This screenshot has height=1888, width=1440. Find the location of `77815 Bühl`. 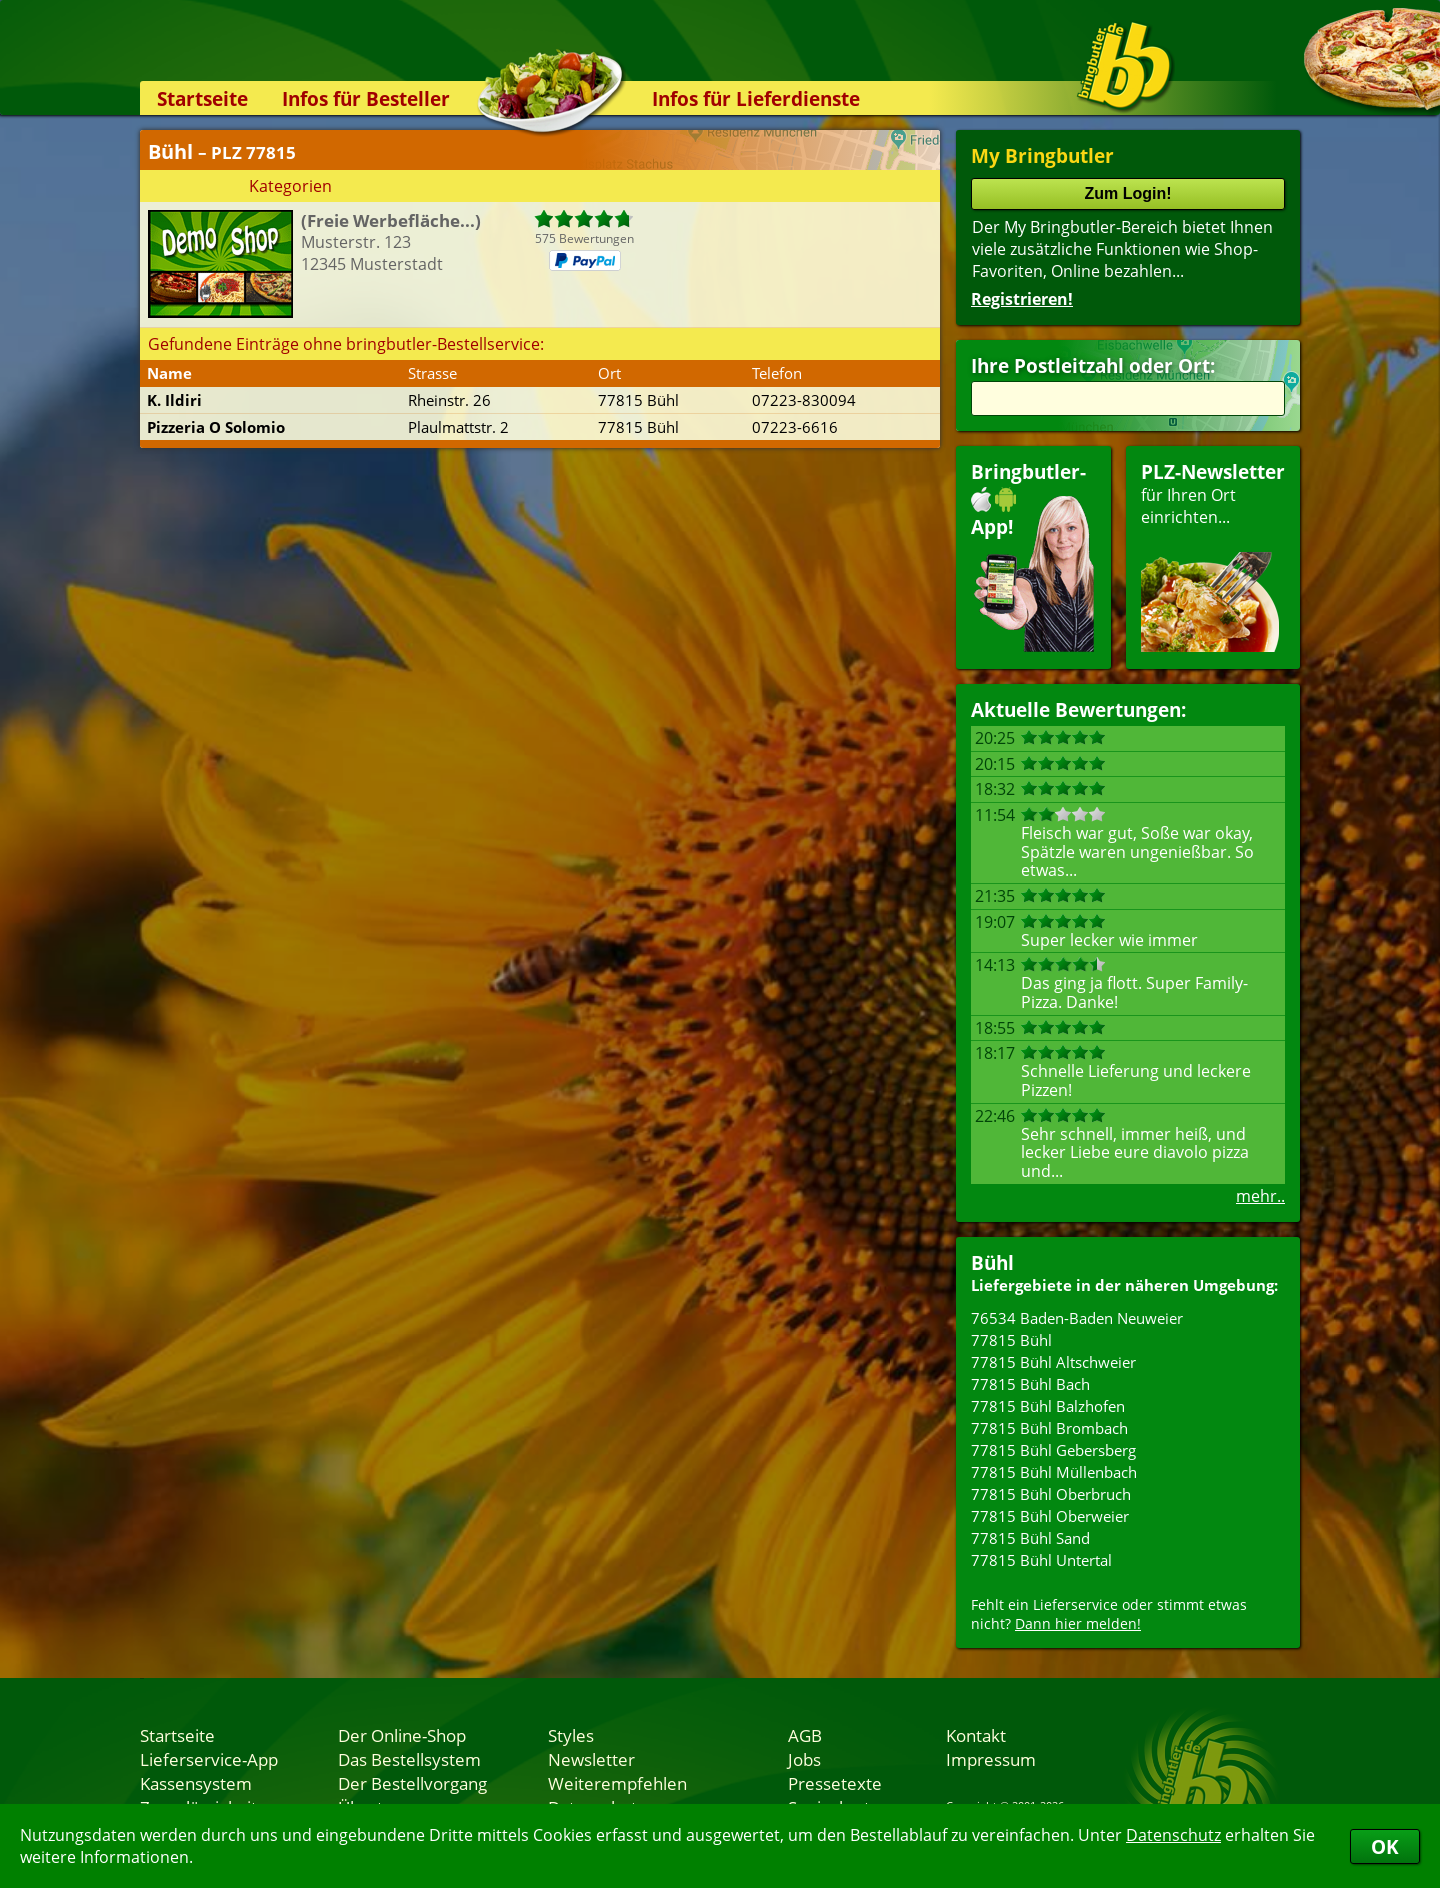

77815 Bühl is located at coordinates (1011, 1340).